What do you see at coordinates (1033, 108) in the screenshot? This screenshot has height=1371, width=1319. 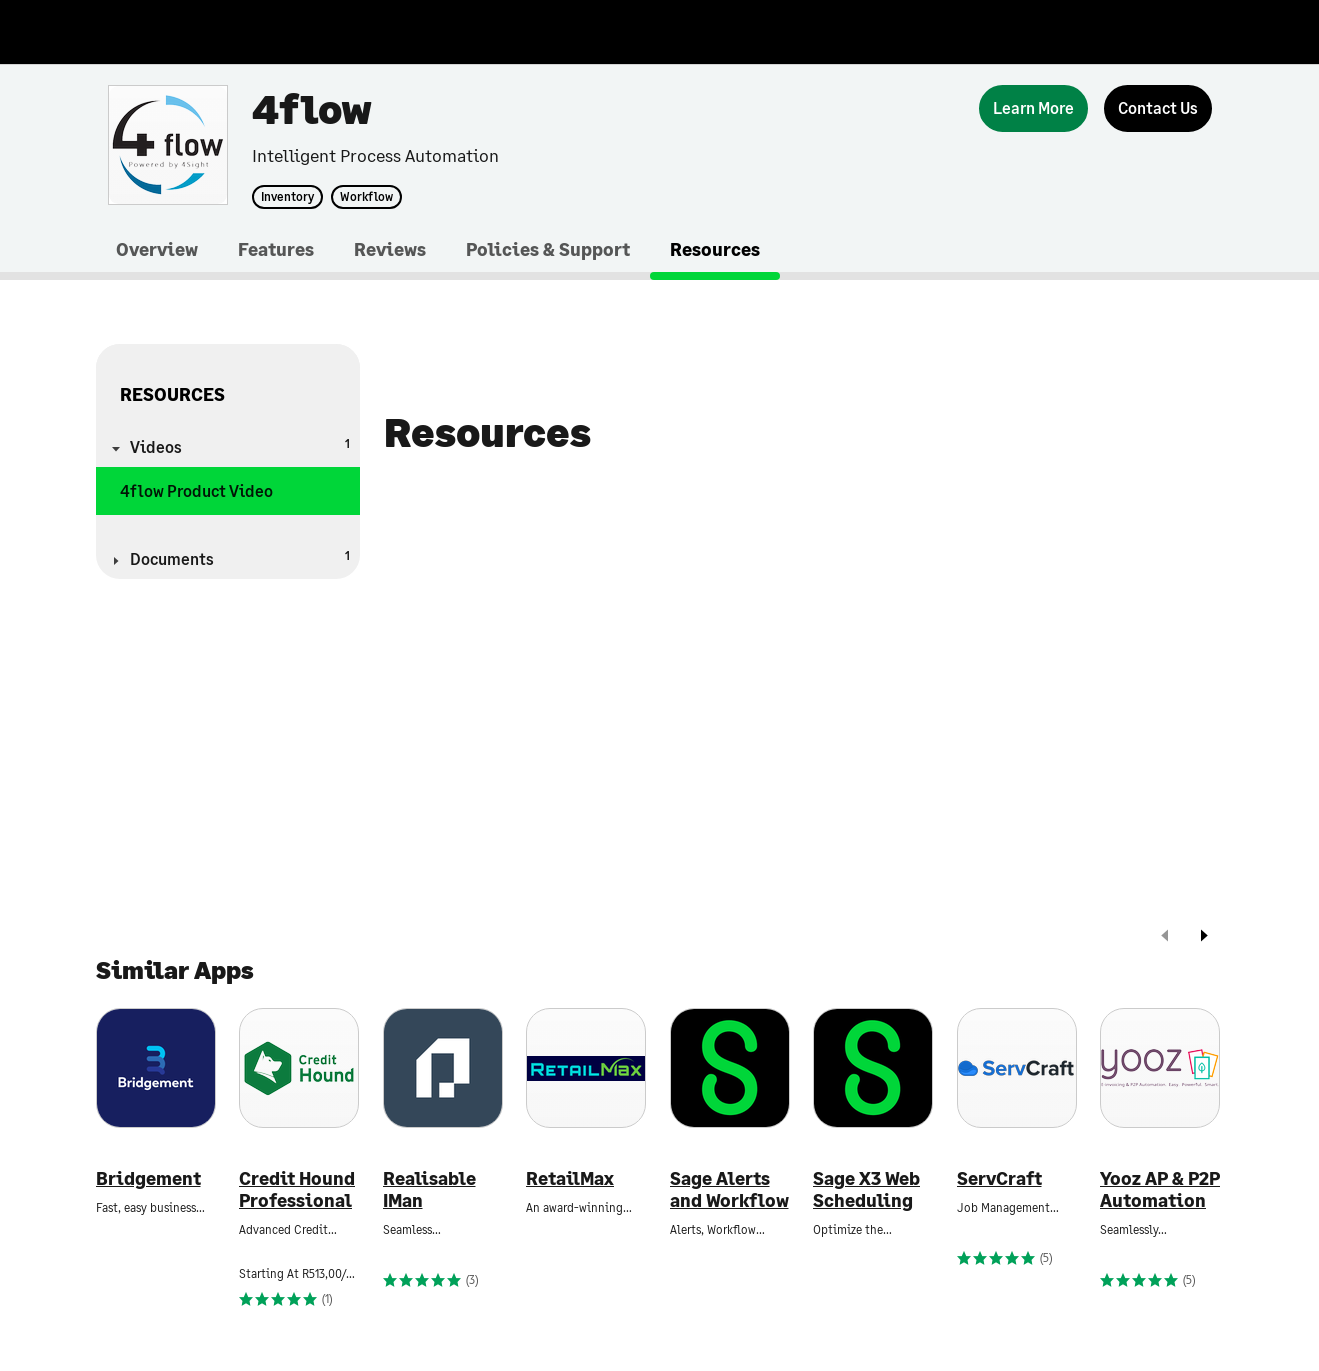 I see `[Learn More]` at bounding box center [1033, 108].